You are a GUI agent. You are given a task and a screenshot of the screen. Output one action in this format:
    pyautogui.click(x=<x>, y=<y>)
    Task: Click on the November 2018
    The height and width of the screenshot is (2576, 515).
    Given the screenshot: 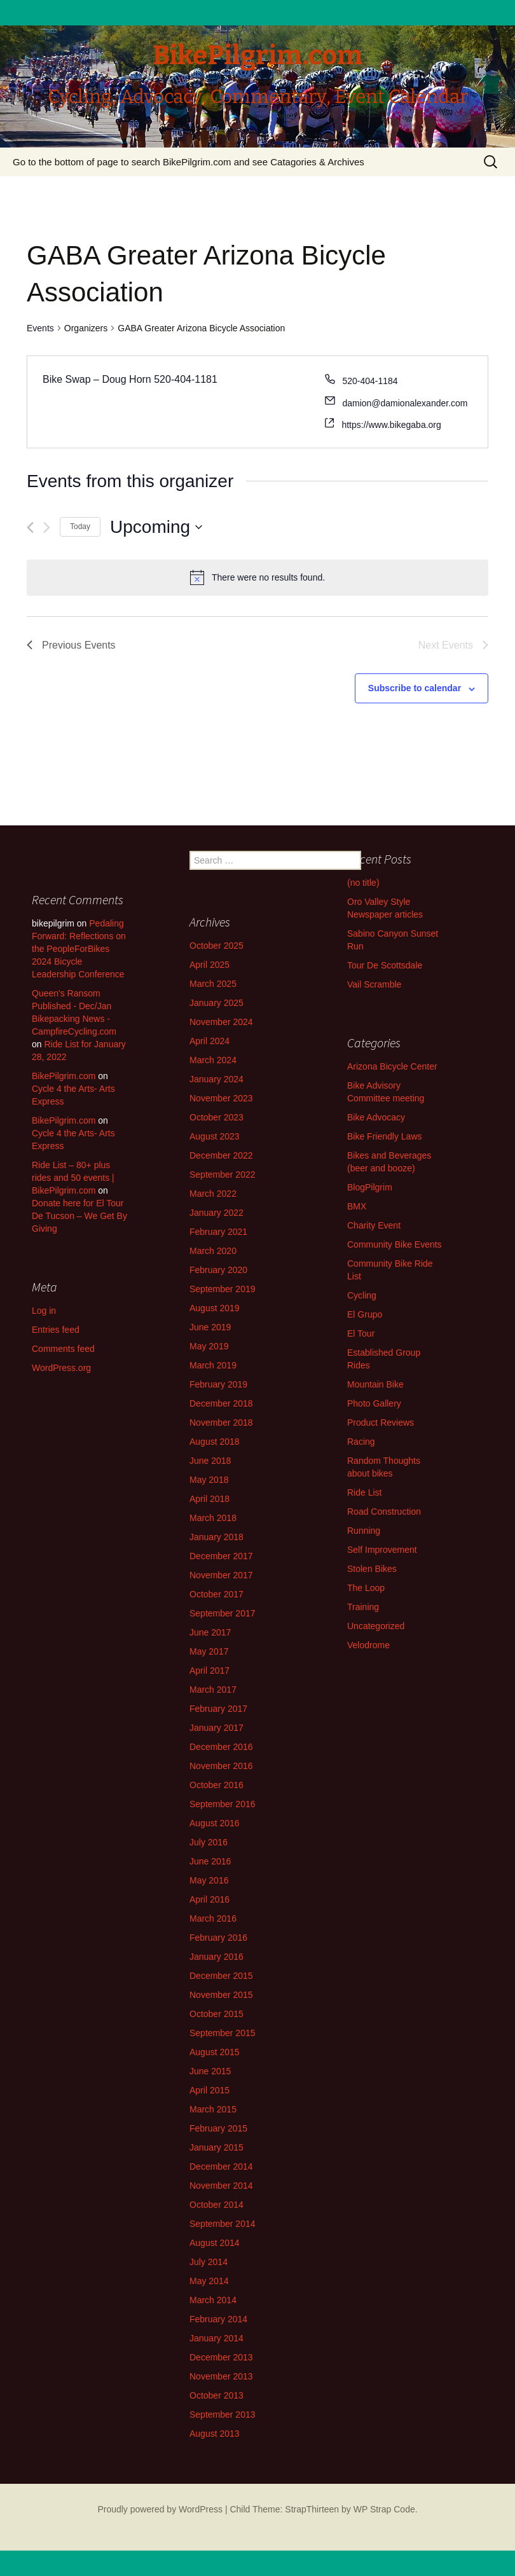 What is the action you would take?
    pyautogui.click(x=221, y=1422)
    